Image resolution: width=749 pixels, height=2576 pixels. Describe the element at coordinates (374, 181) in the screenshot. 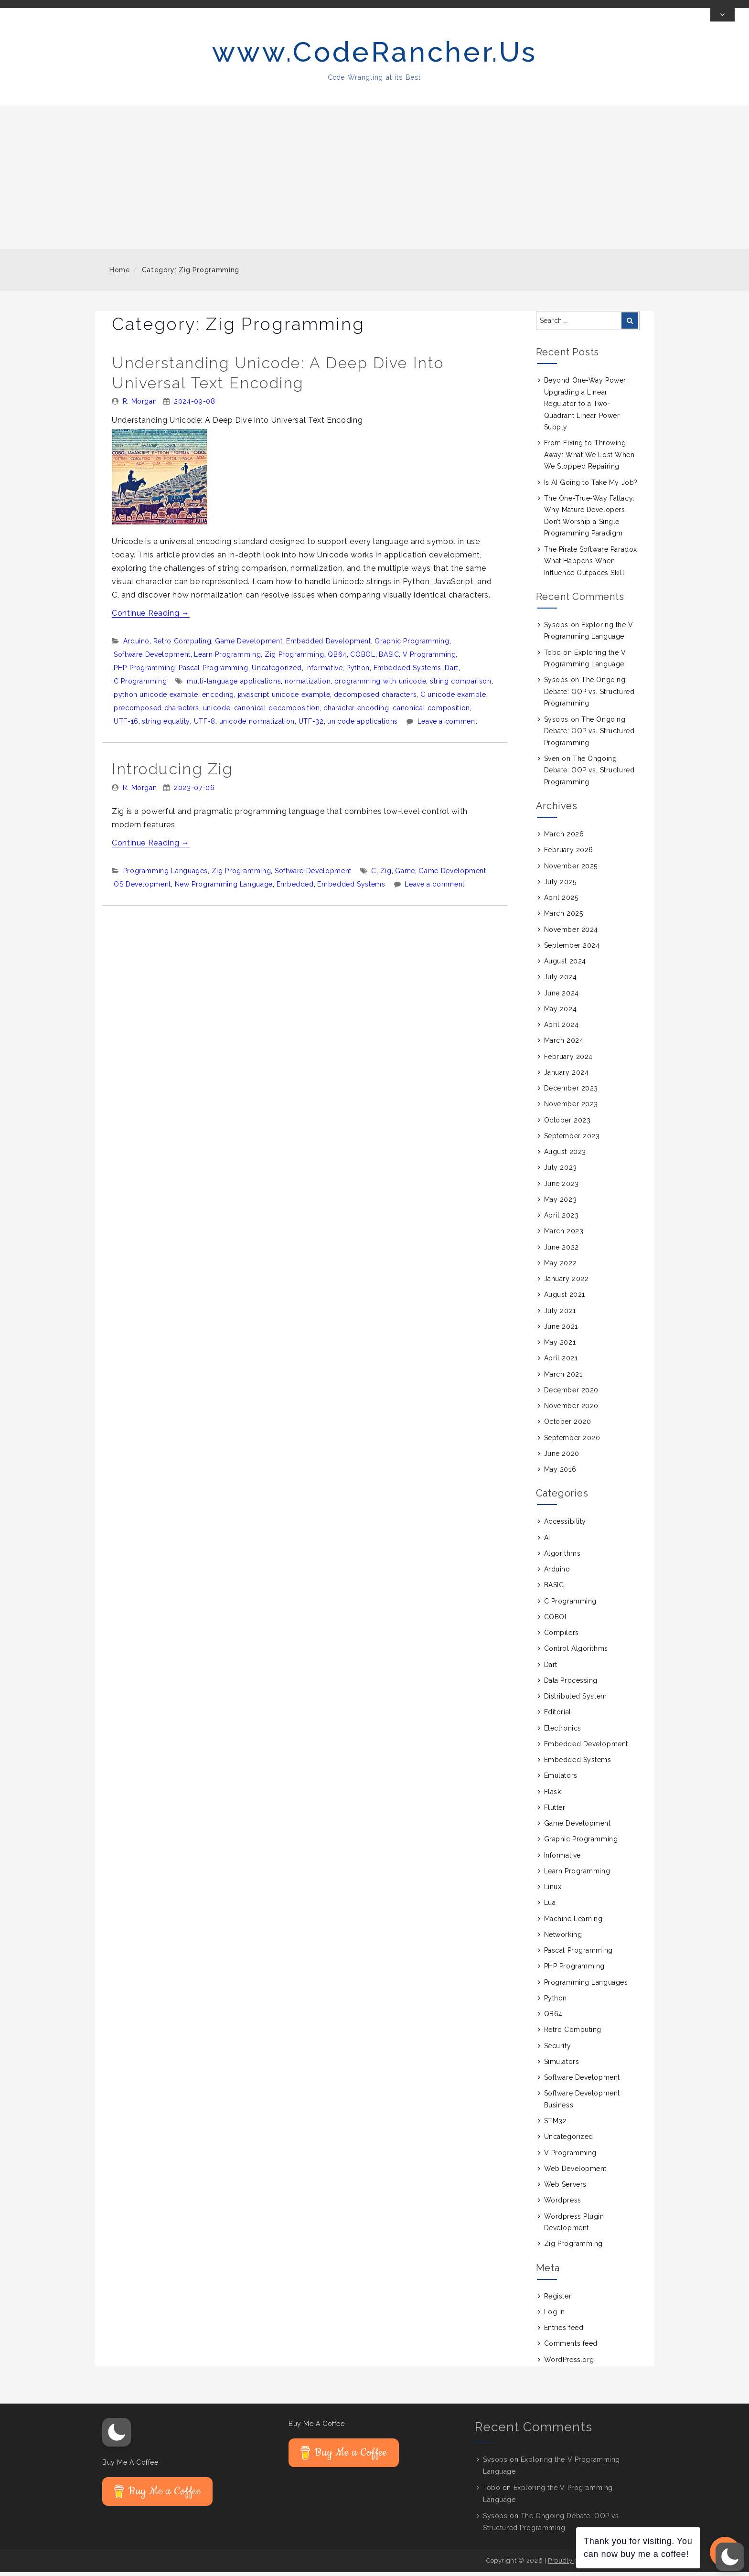

I see `[Advertisement]` at that location.